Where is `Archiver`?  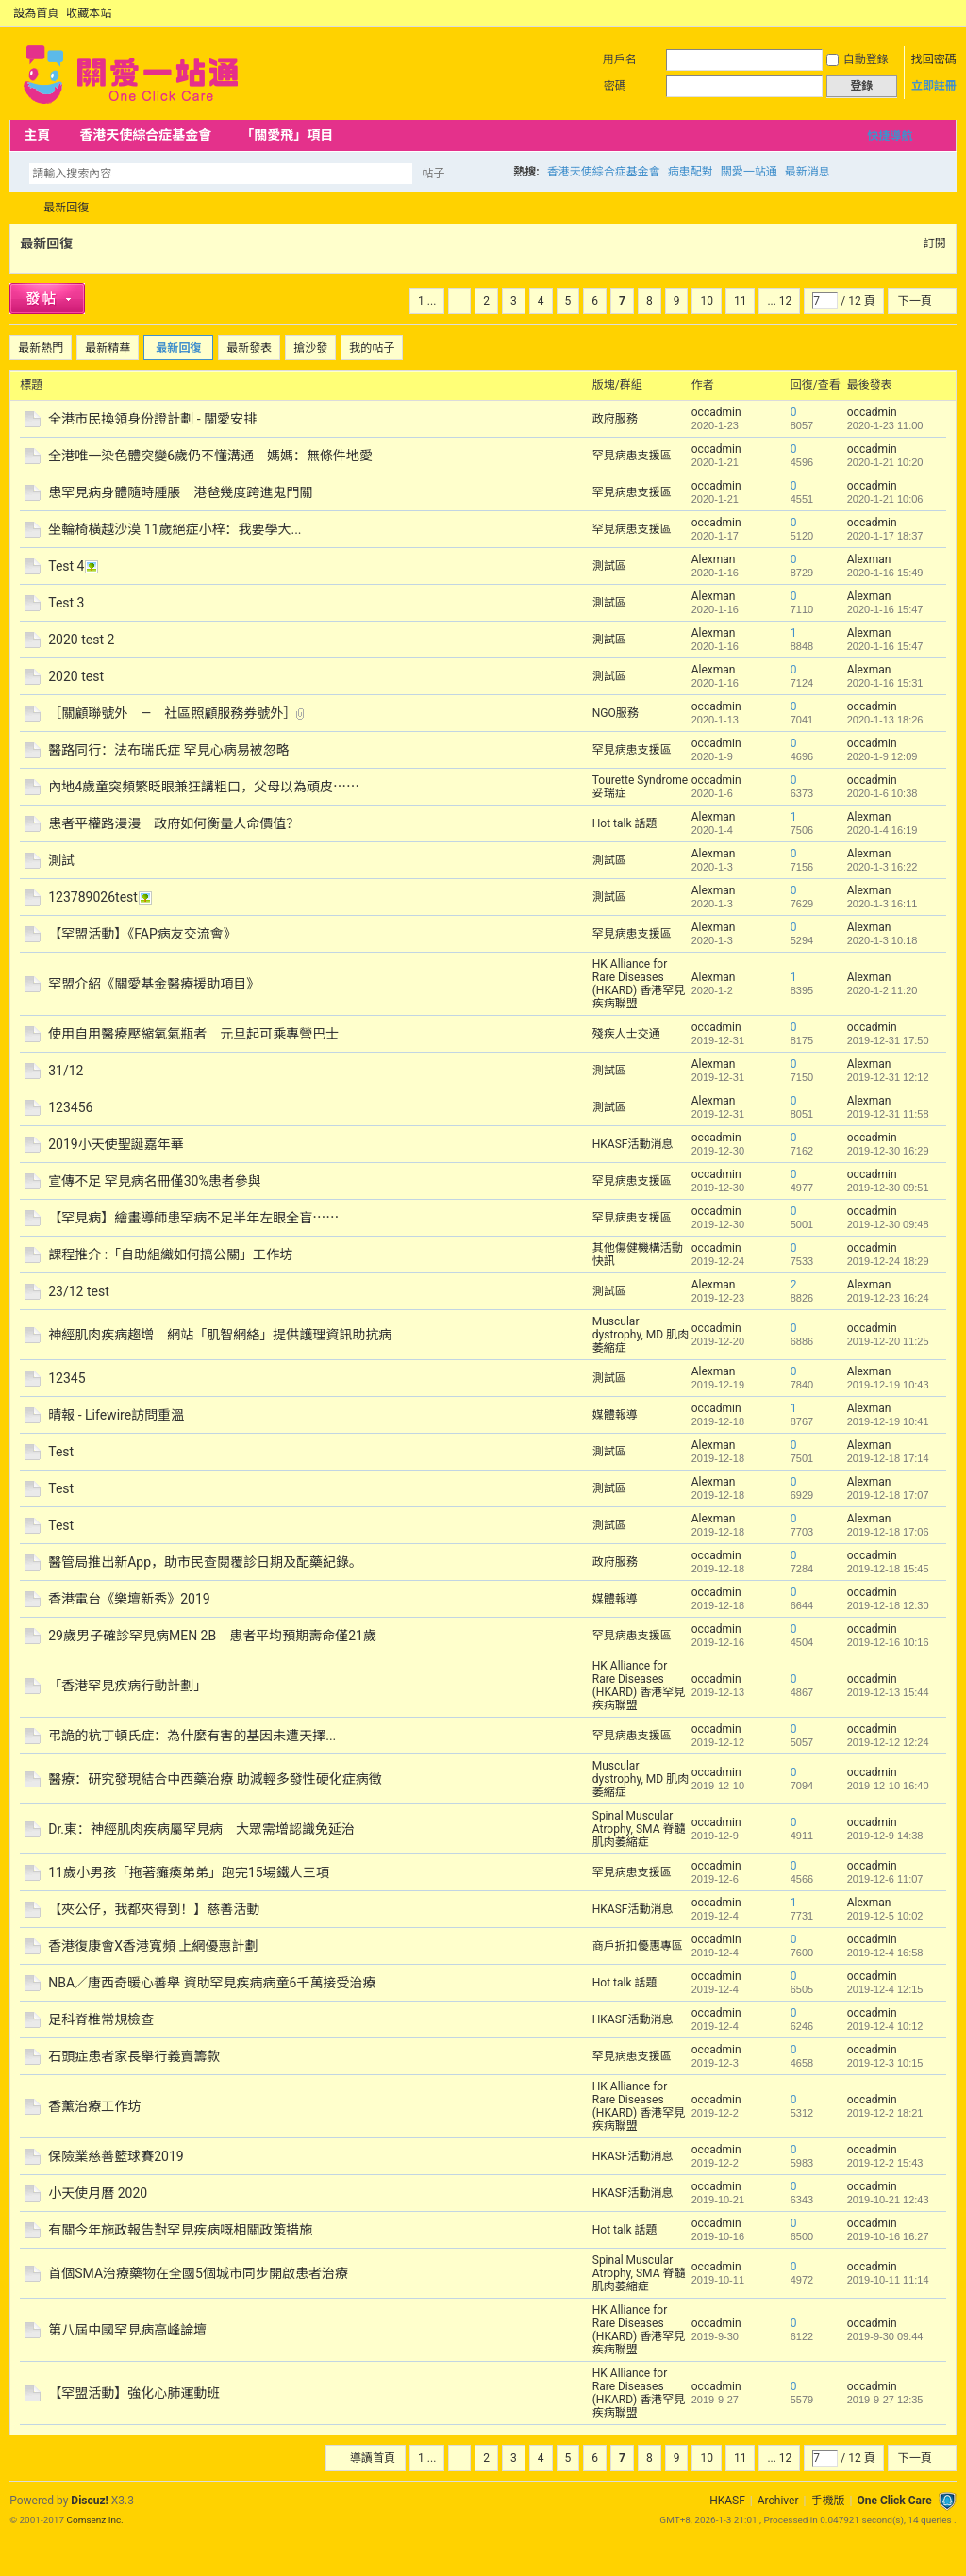 Archiver is located at coordinates (778, 2500).